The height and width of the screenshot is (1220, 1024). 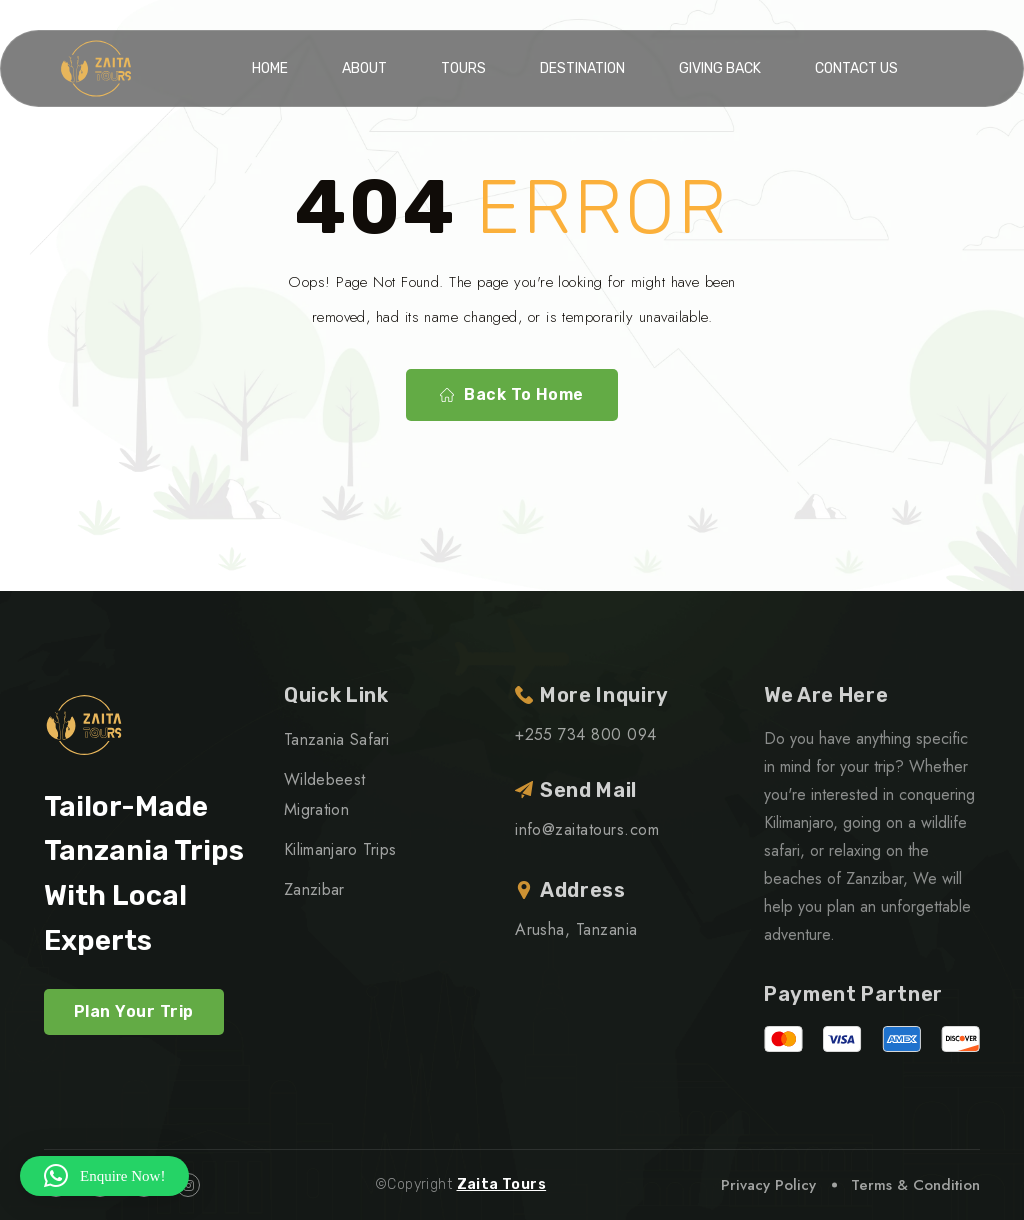 I want to click on Destination, so click(x=582, y=68).